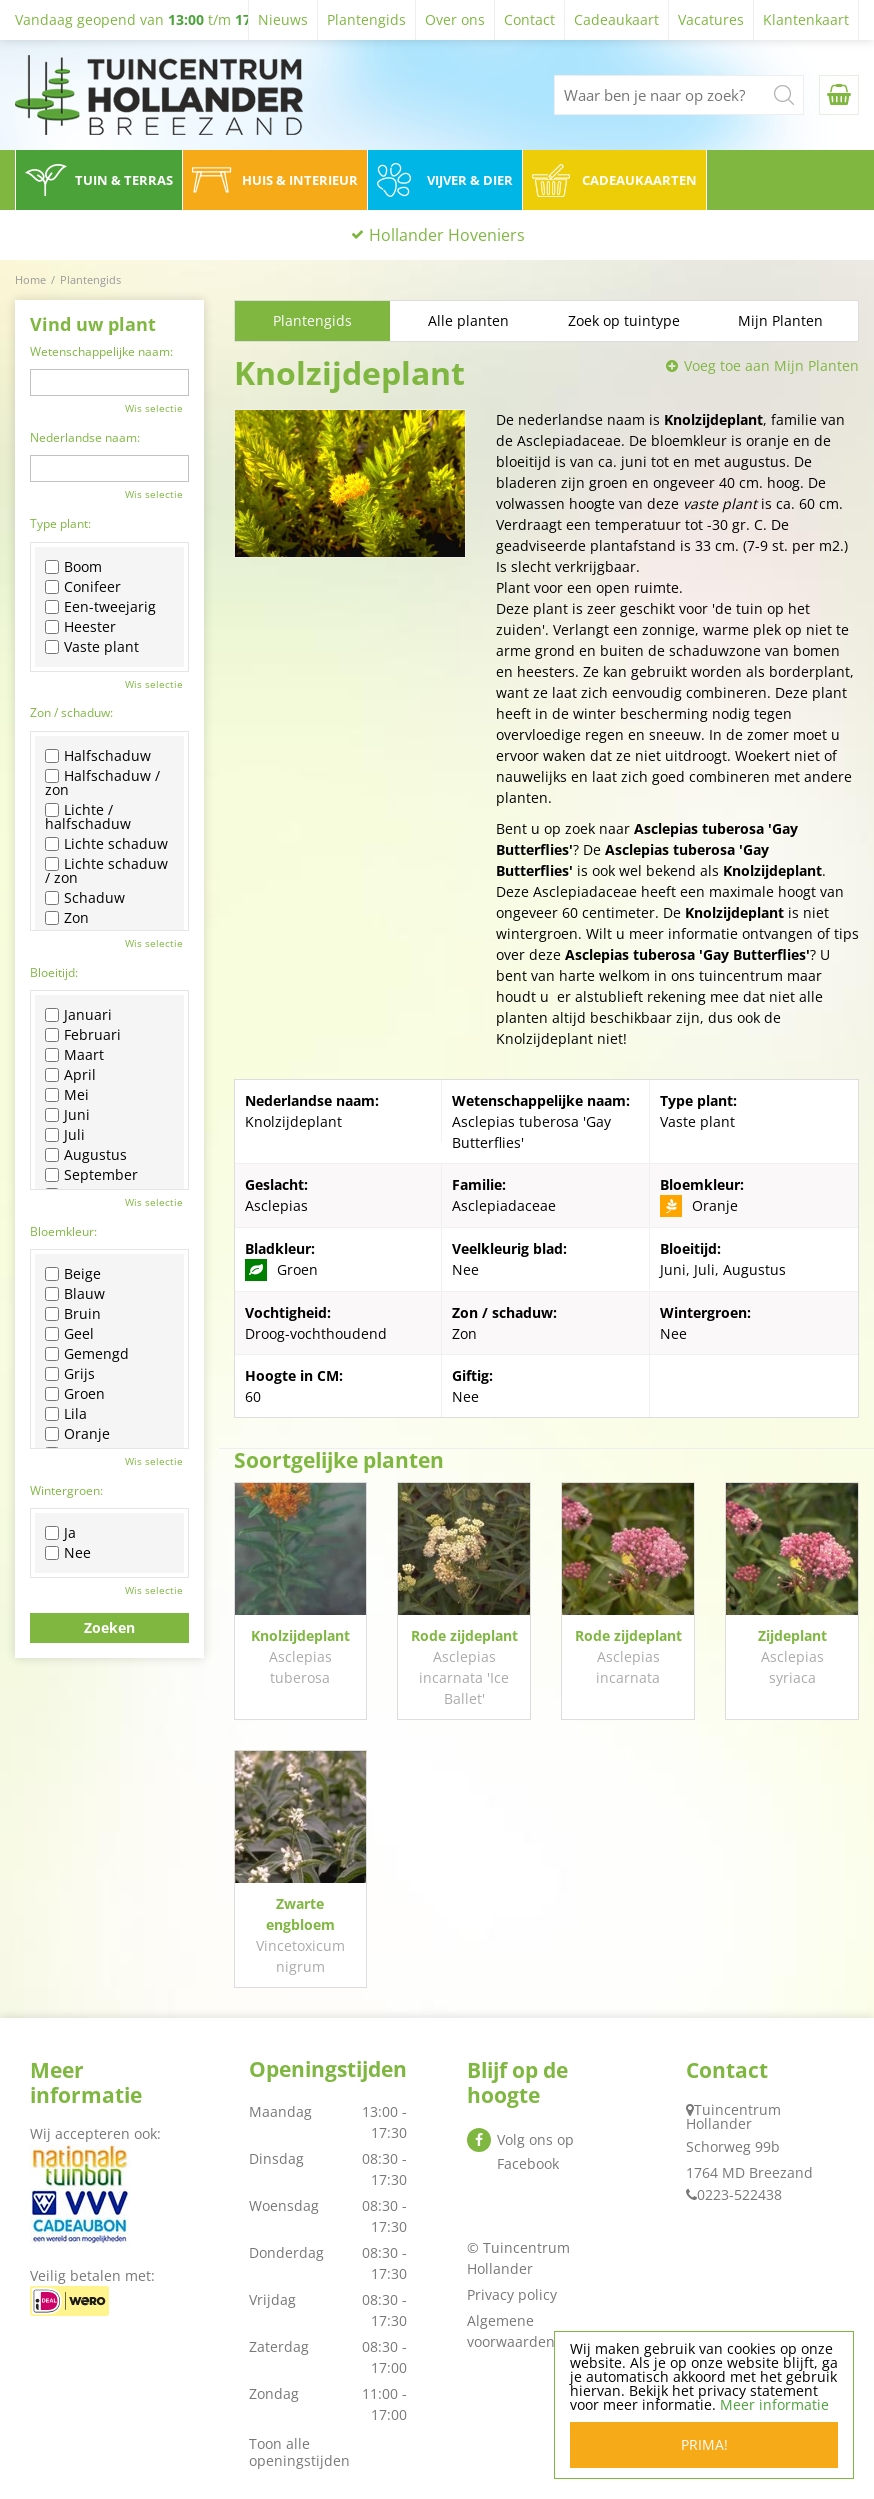  Describe the element at coordinates (66, 1490) in the screenshot. I see `Wintergroen:` at that location.